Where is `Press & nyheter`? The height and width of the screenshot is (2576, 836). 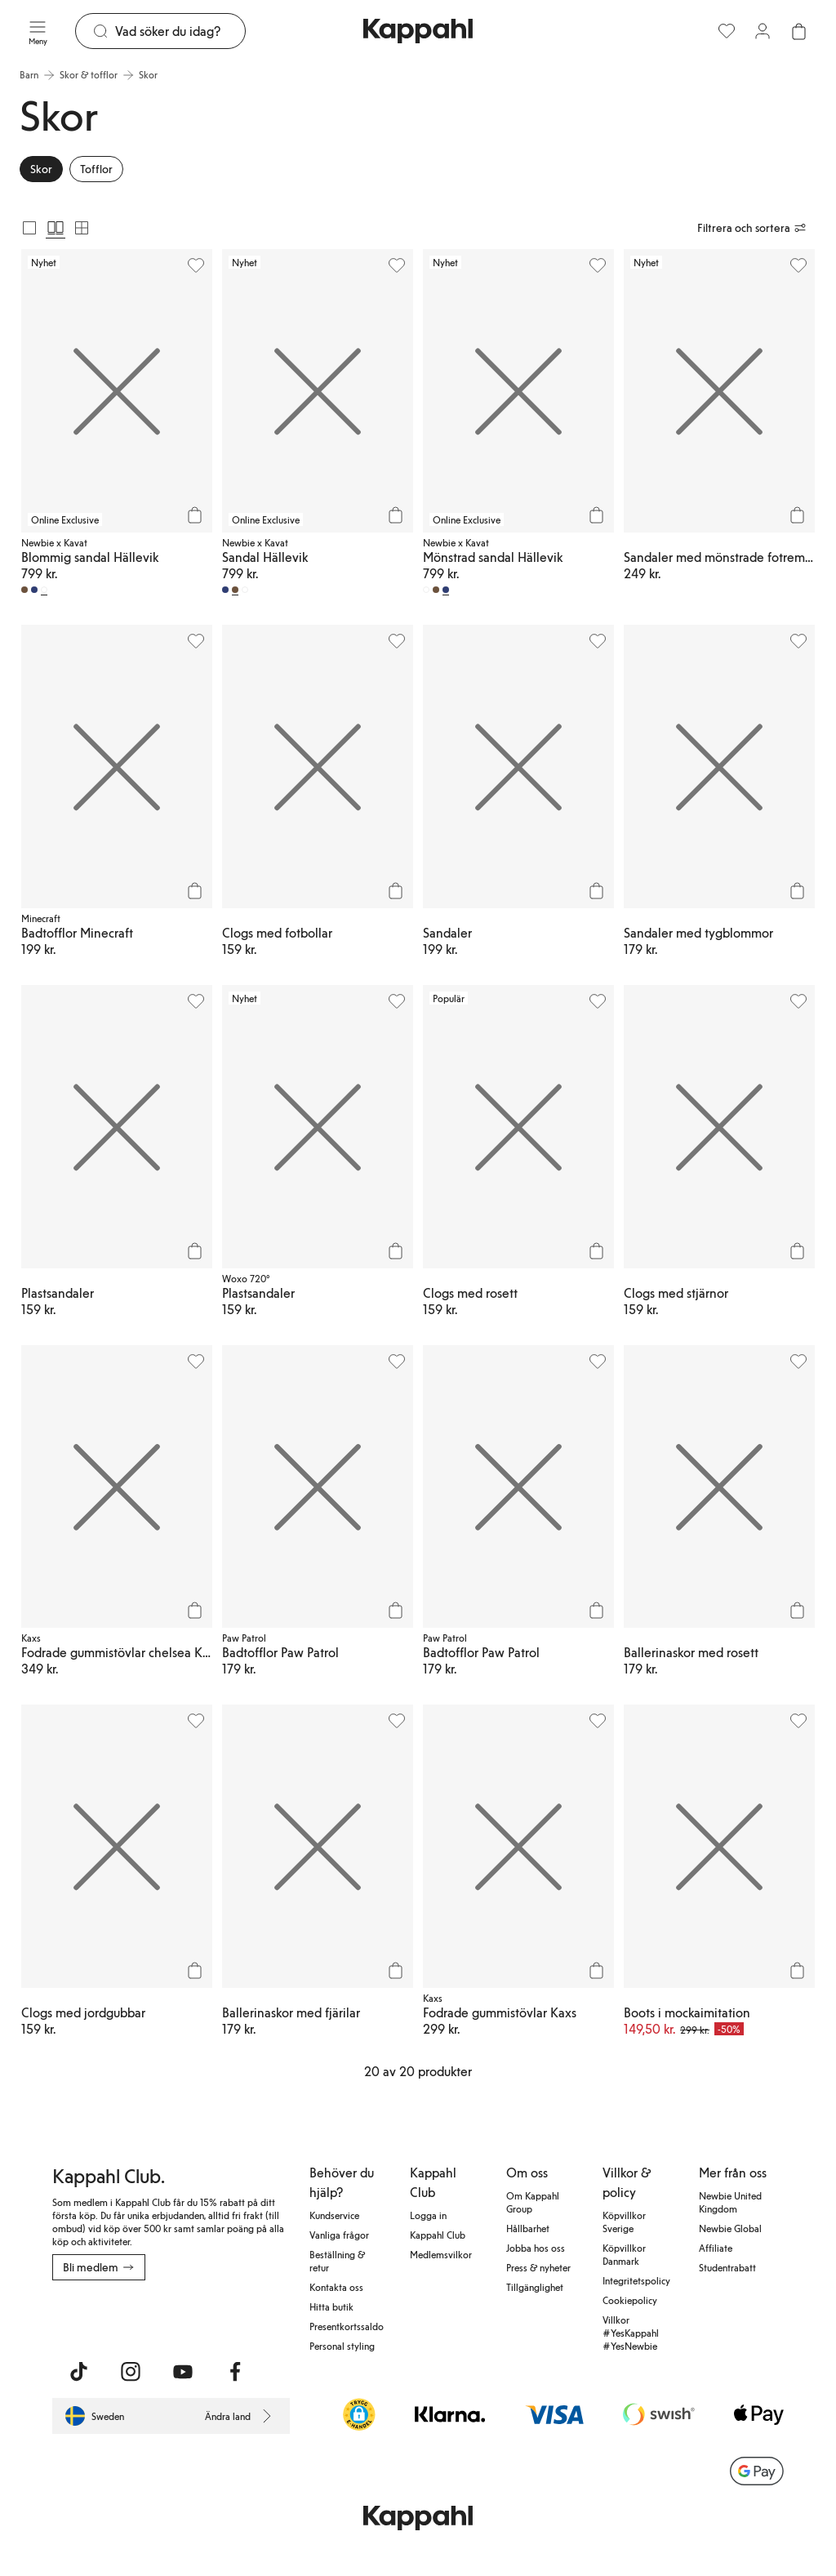 Press & nyheter is located at coordinates (538, 2267).